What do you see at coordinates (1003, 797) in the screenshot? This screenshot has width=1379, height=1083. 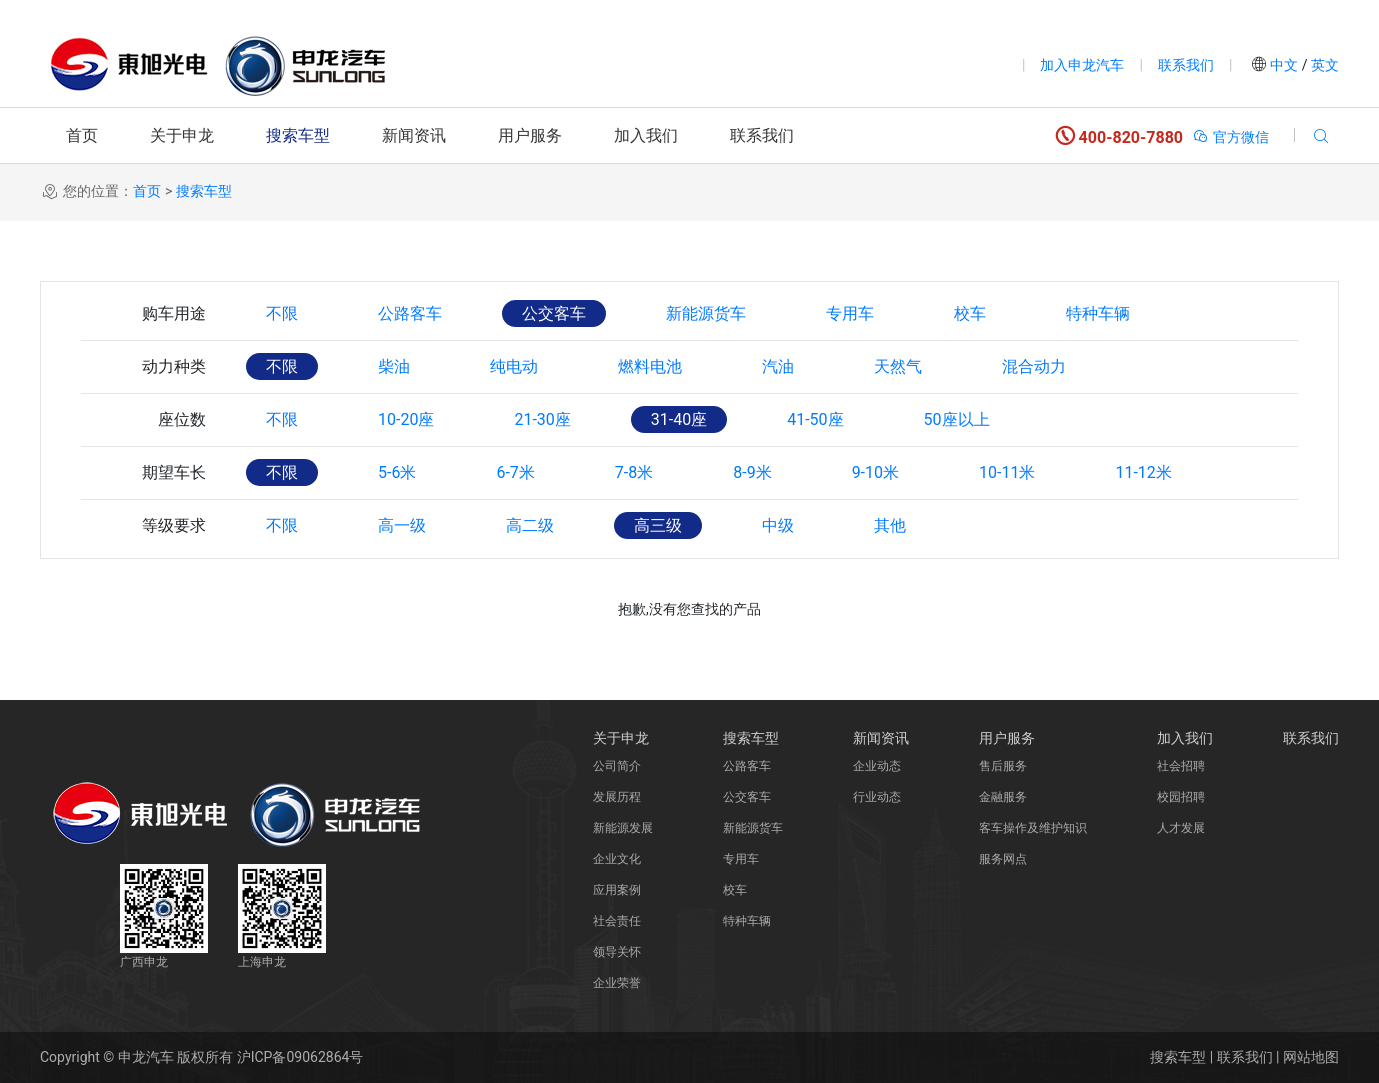 I see `金融服务` at bounding box center [1003, 797].